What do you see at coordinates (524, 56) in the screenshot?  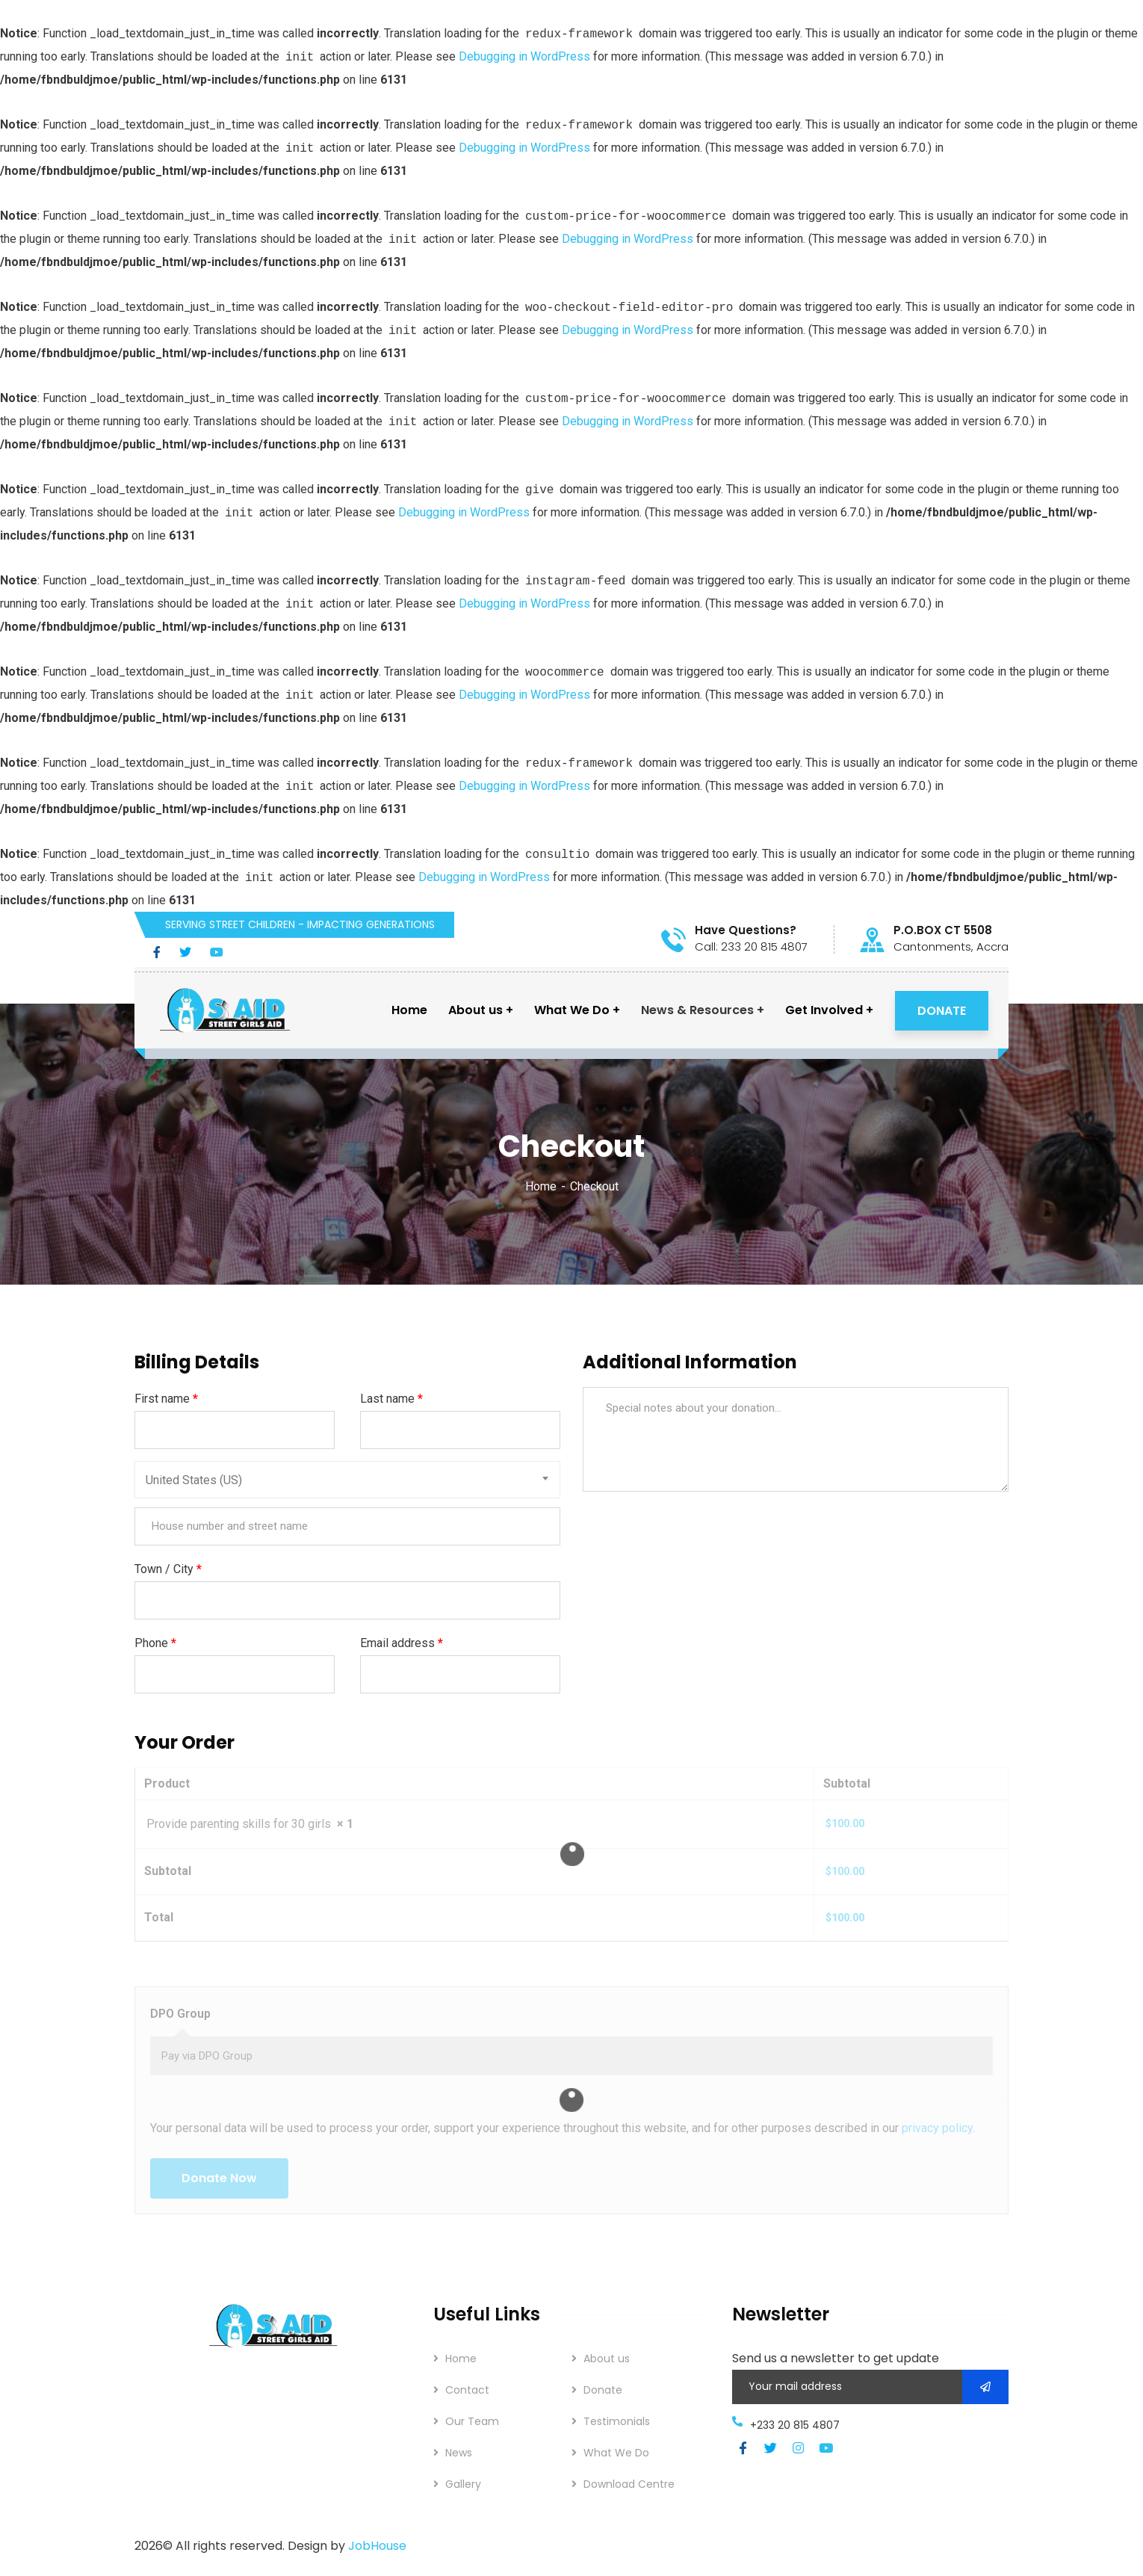 I see `Debugging in WordPress` at bounding box center [524, 56].